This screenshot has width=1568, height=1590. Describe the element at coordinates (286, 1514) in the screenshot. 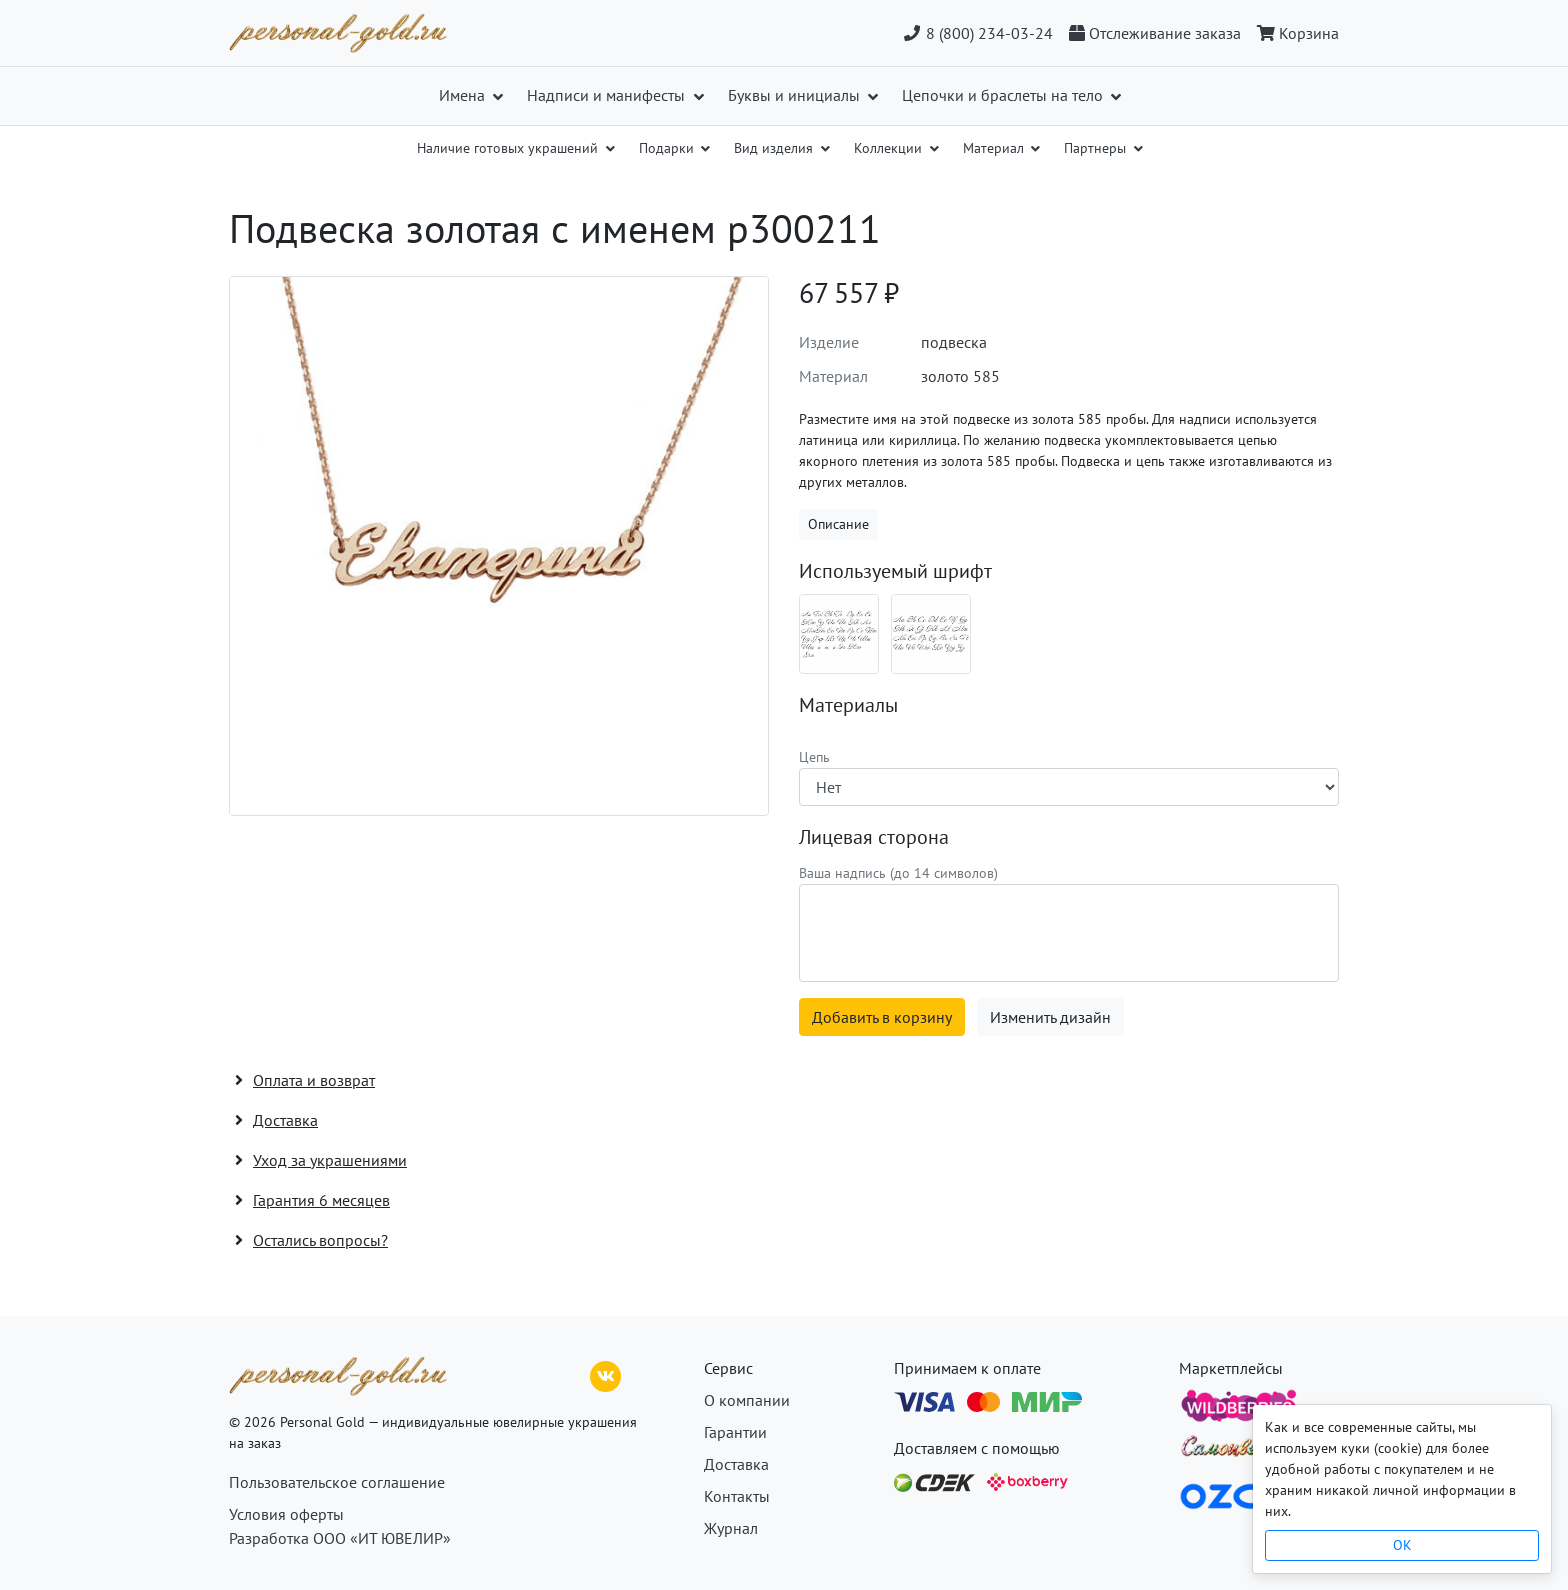

I see `Условия оферты` at that location.